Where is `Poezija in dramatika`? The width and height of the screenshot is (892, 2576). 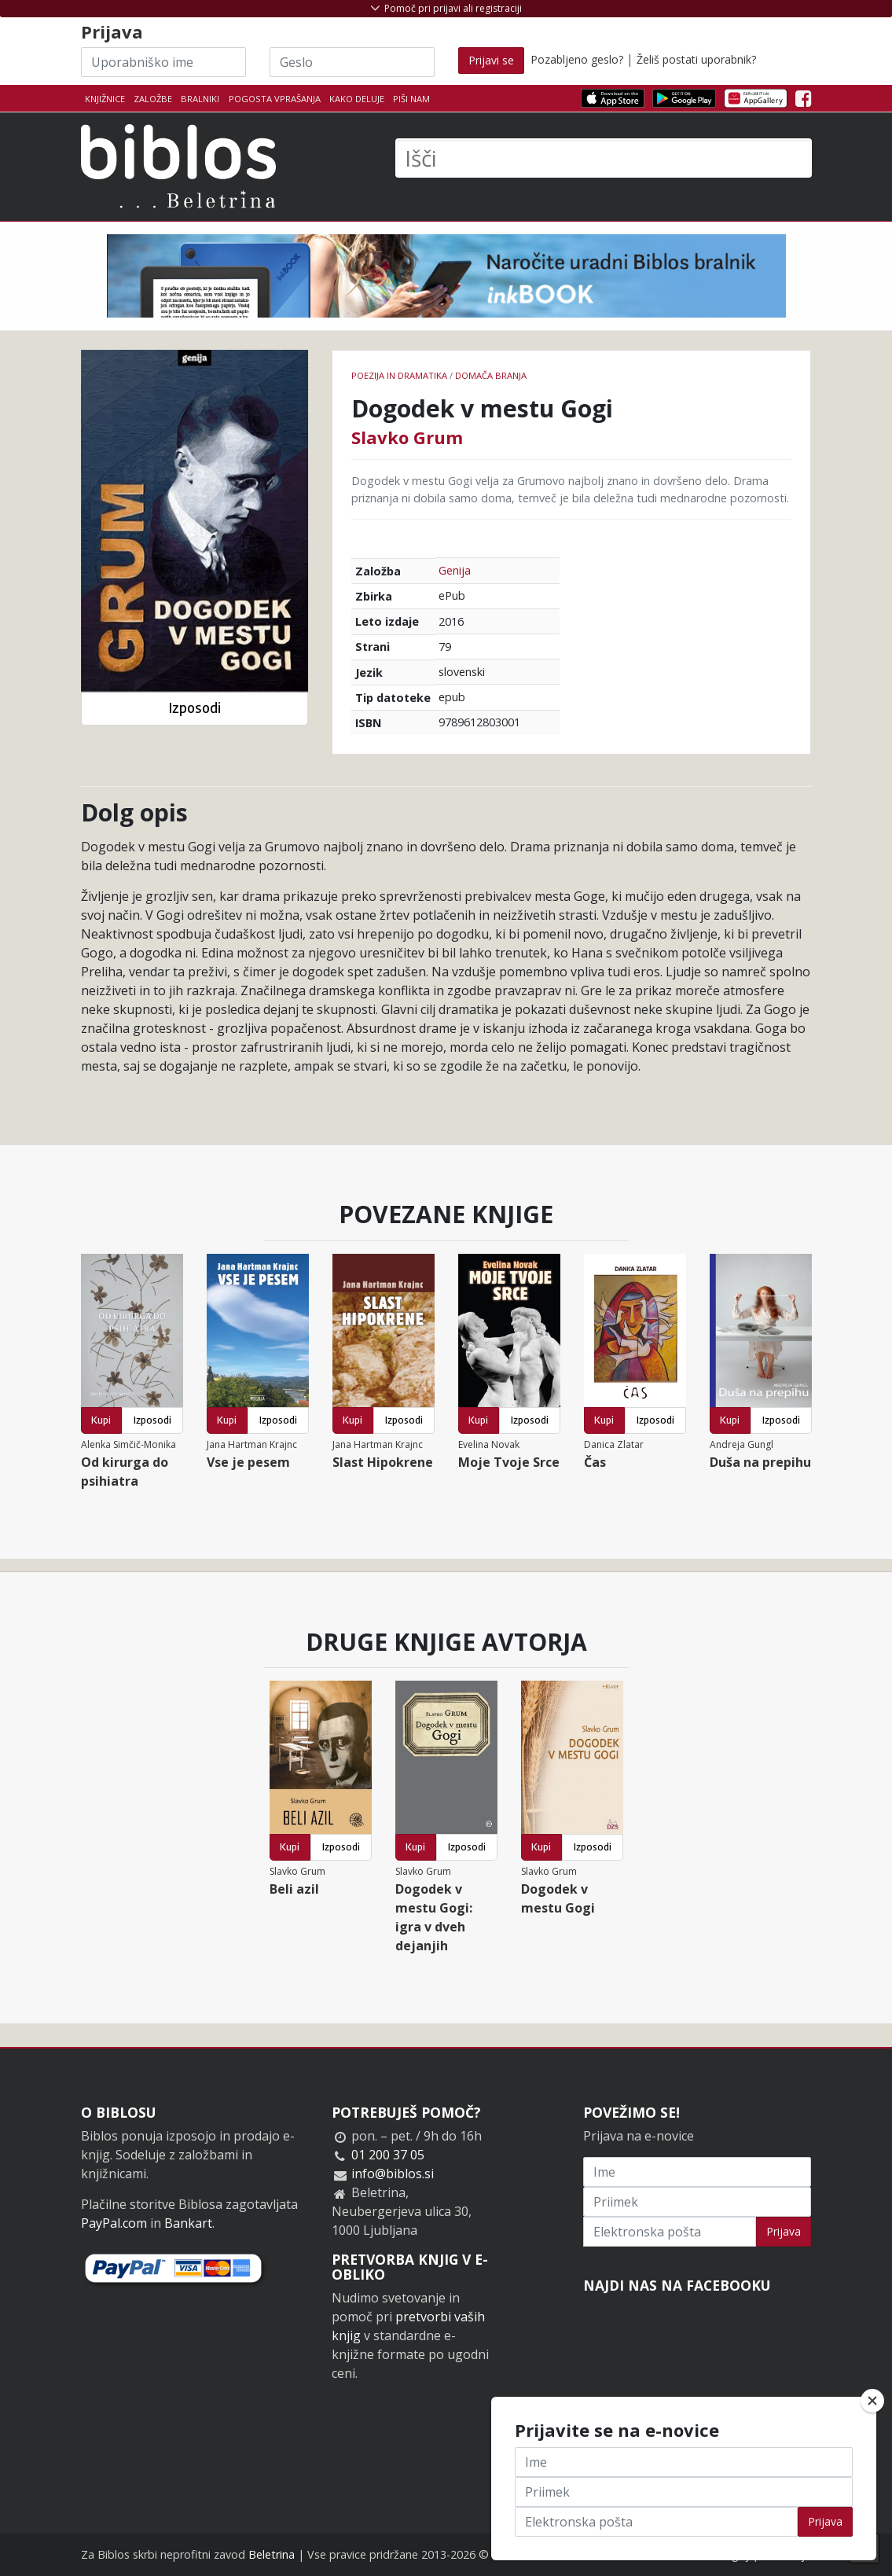 Poezija in dramatika is located at coordinates (399, 375).